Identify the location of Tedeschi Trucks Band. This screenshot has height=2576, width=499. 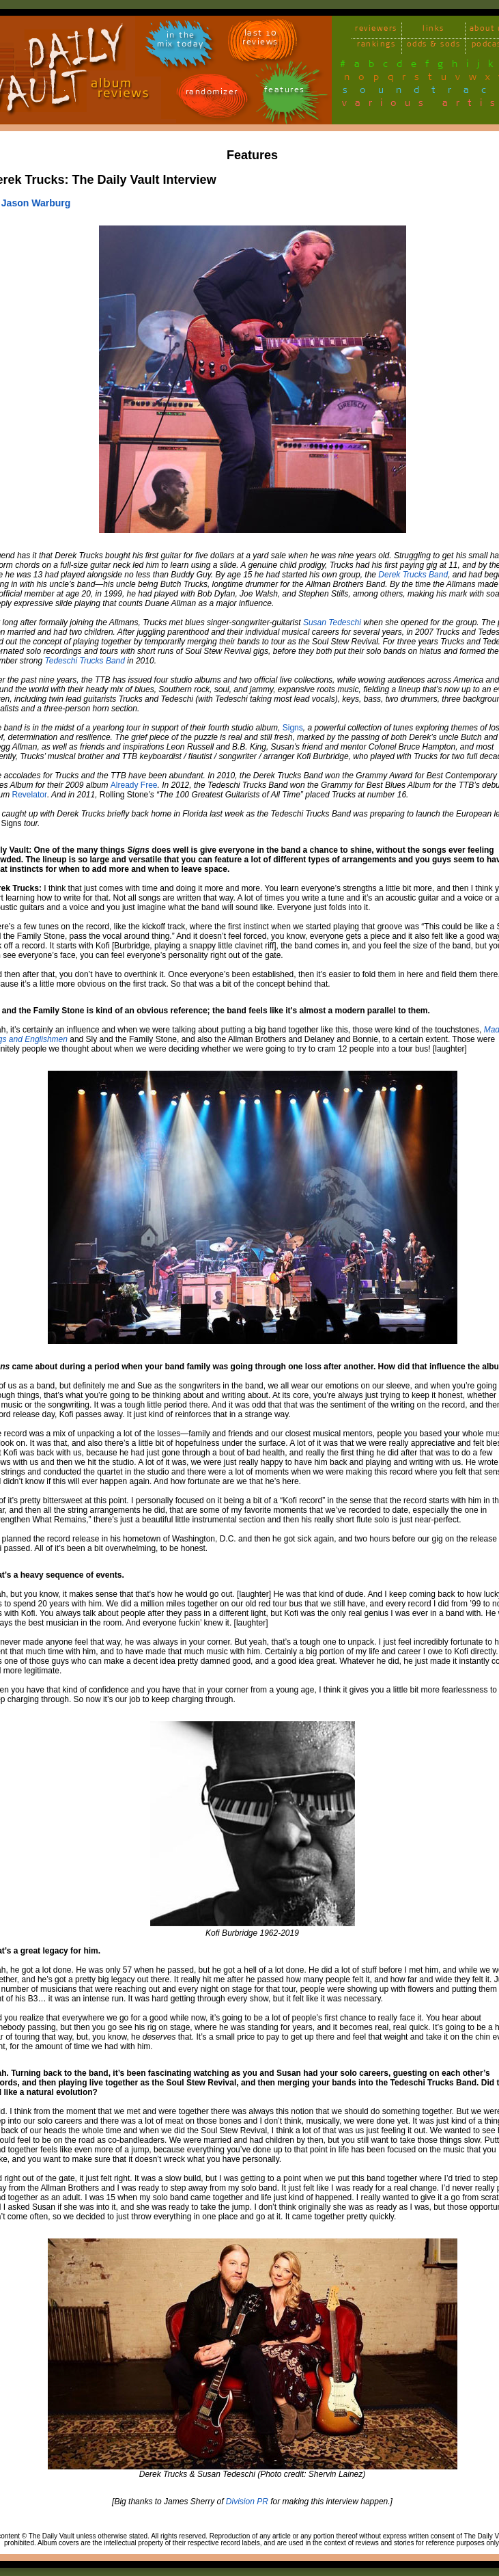
(85, 661).